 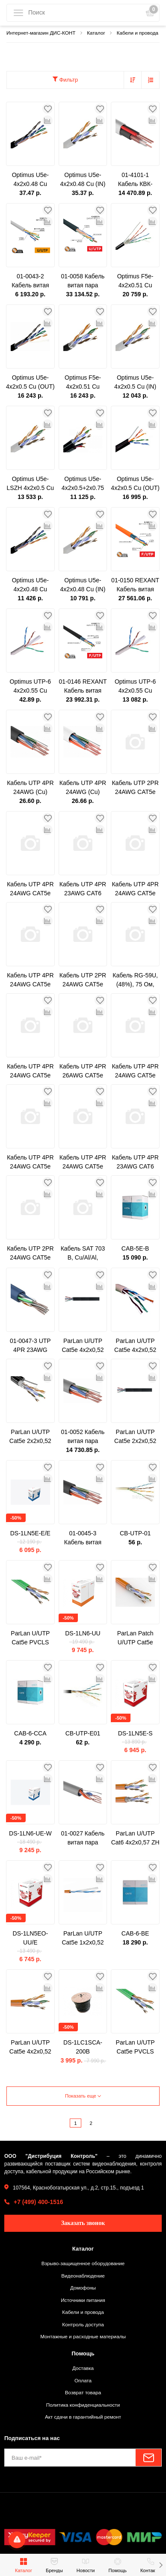 I want to click on ParLan U/UTP Cat5e 1х2х0,52 ZH нг(А)-HF, so click(x=83, y=1938).